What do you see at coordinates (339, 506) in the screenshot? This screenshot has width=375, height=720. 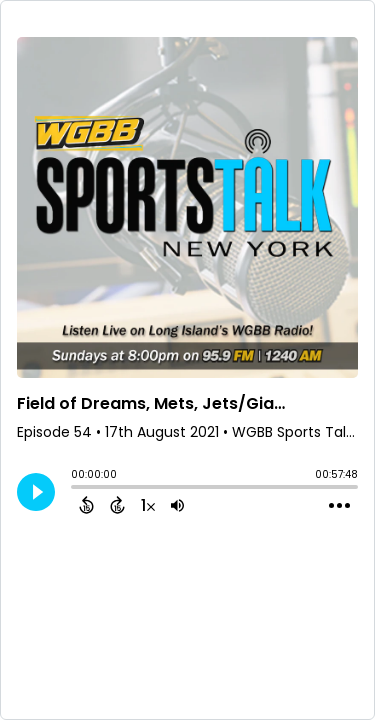 I see `[Open Action Menu]` at bounding box center [339, 506].